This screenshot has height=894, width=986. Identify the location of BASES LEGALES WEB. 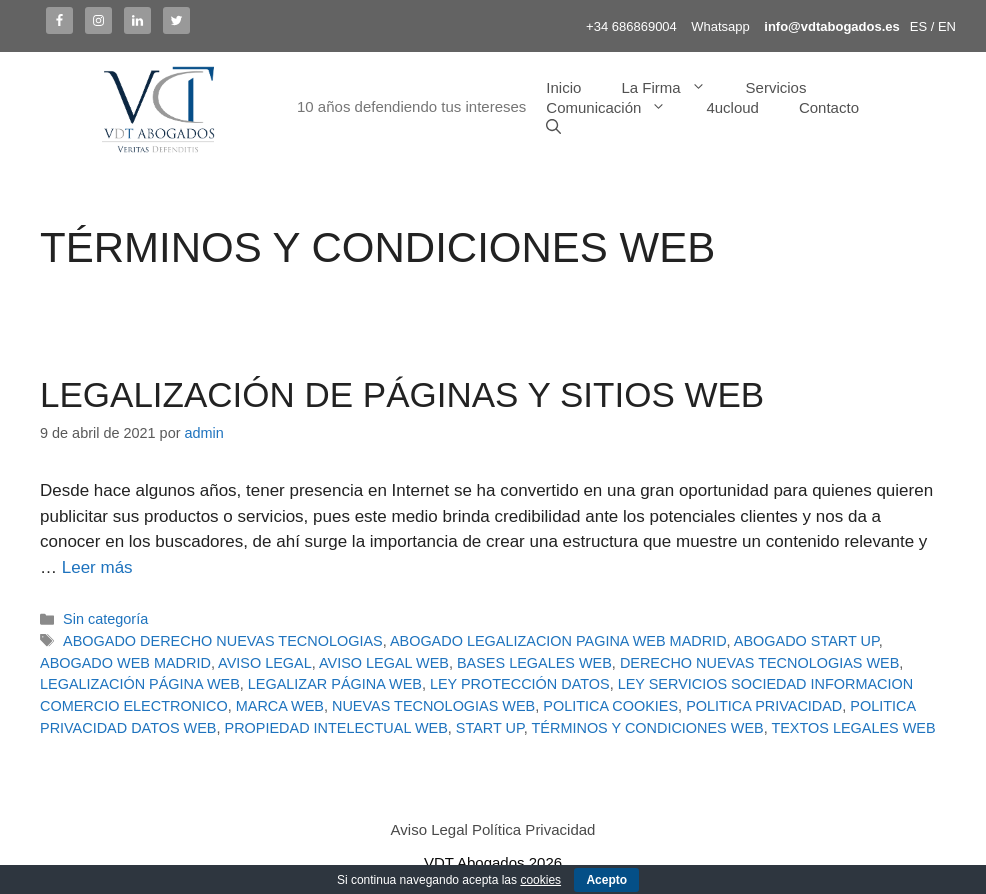
(534, 663).